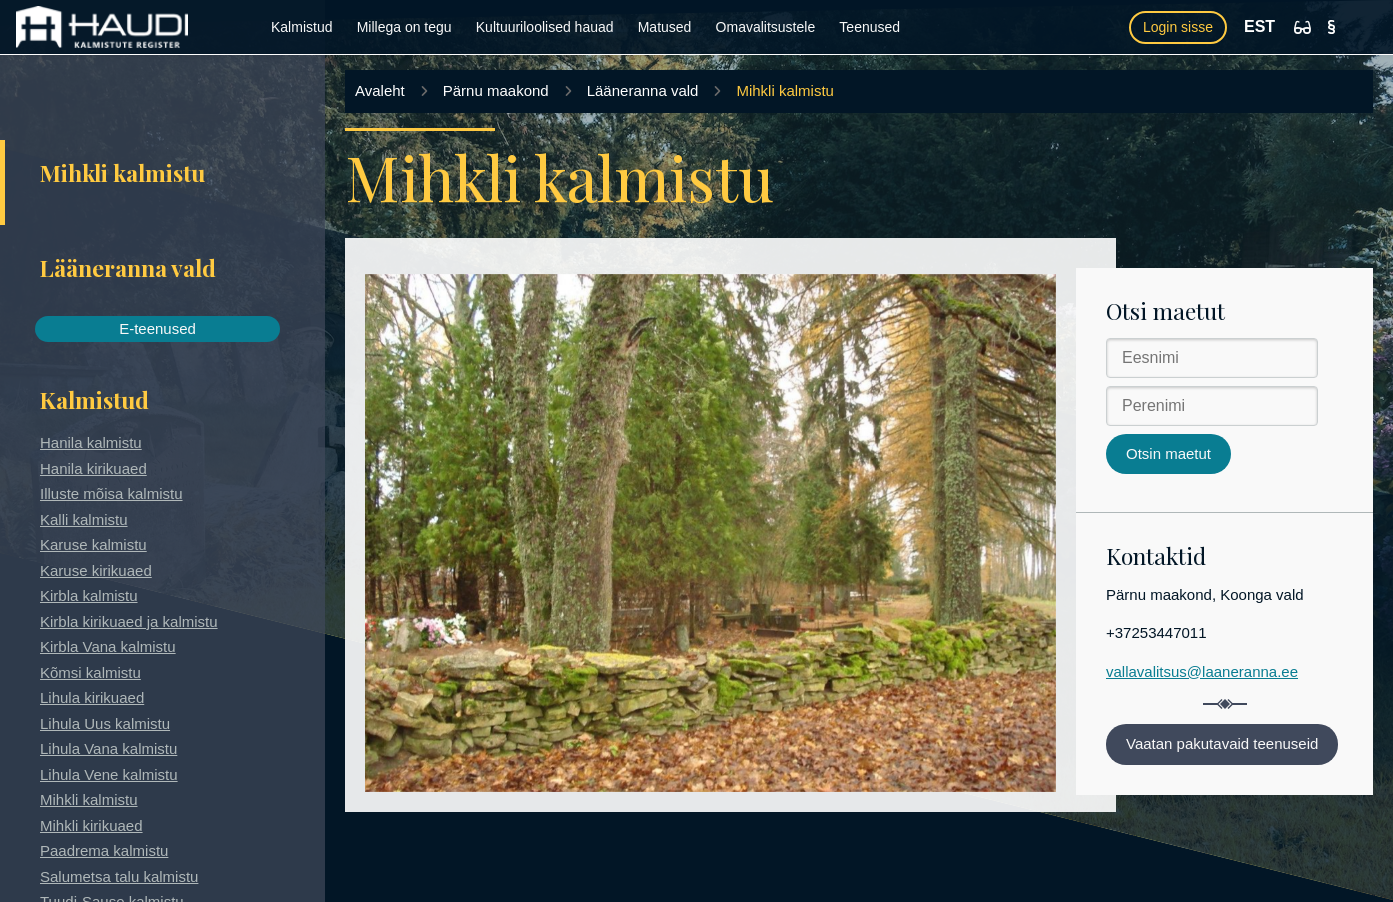 The image size is (1393, 902). What do you see at coordinates (91, 442) in the screenshot?
I see `Hanila kalmistu` at bounding box center [91, 442].